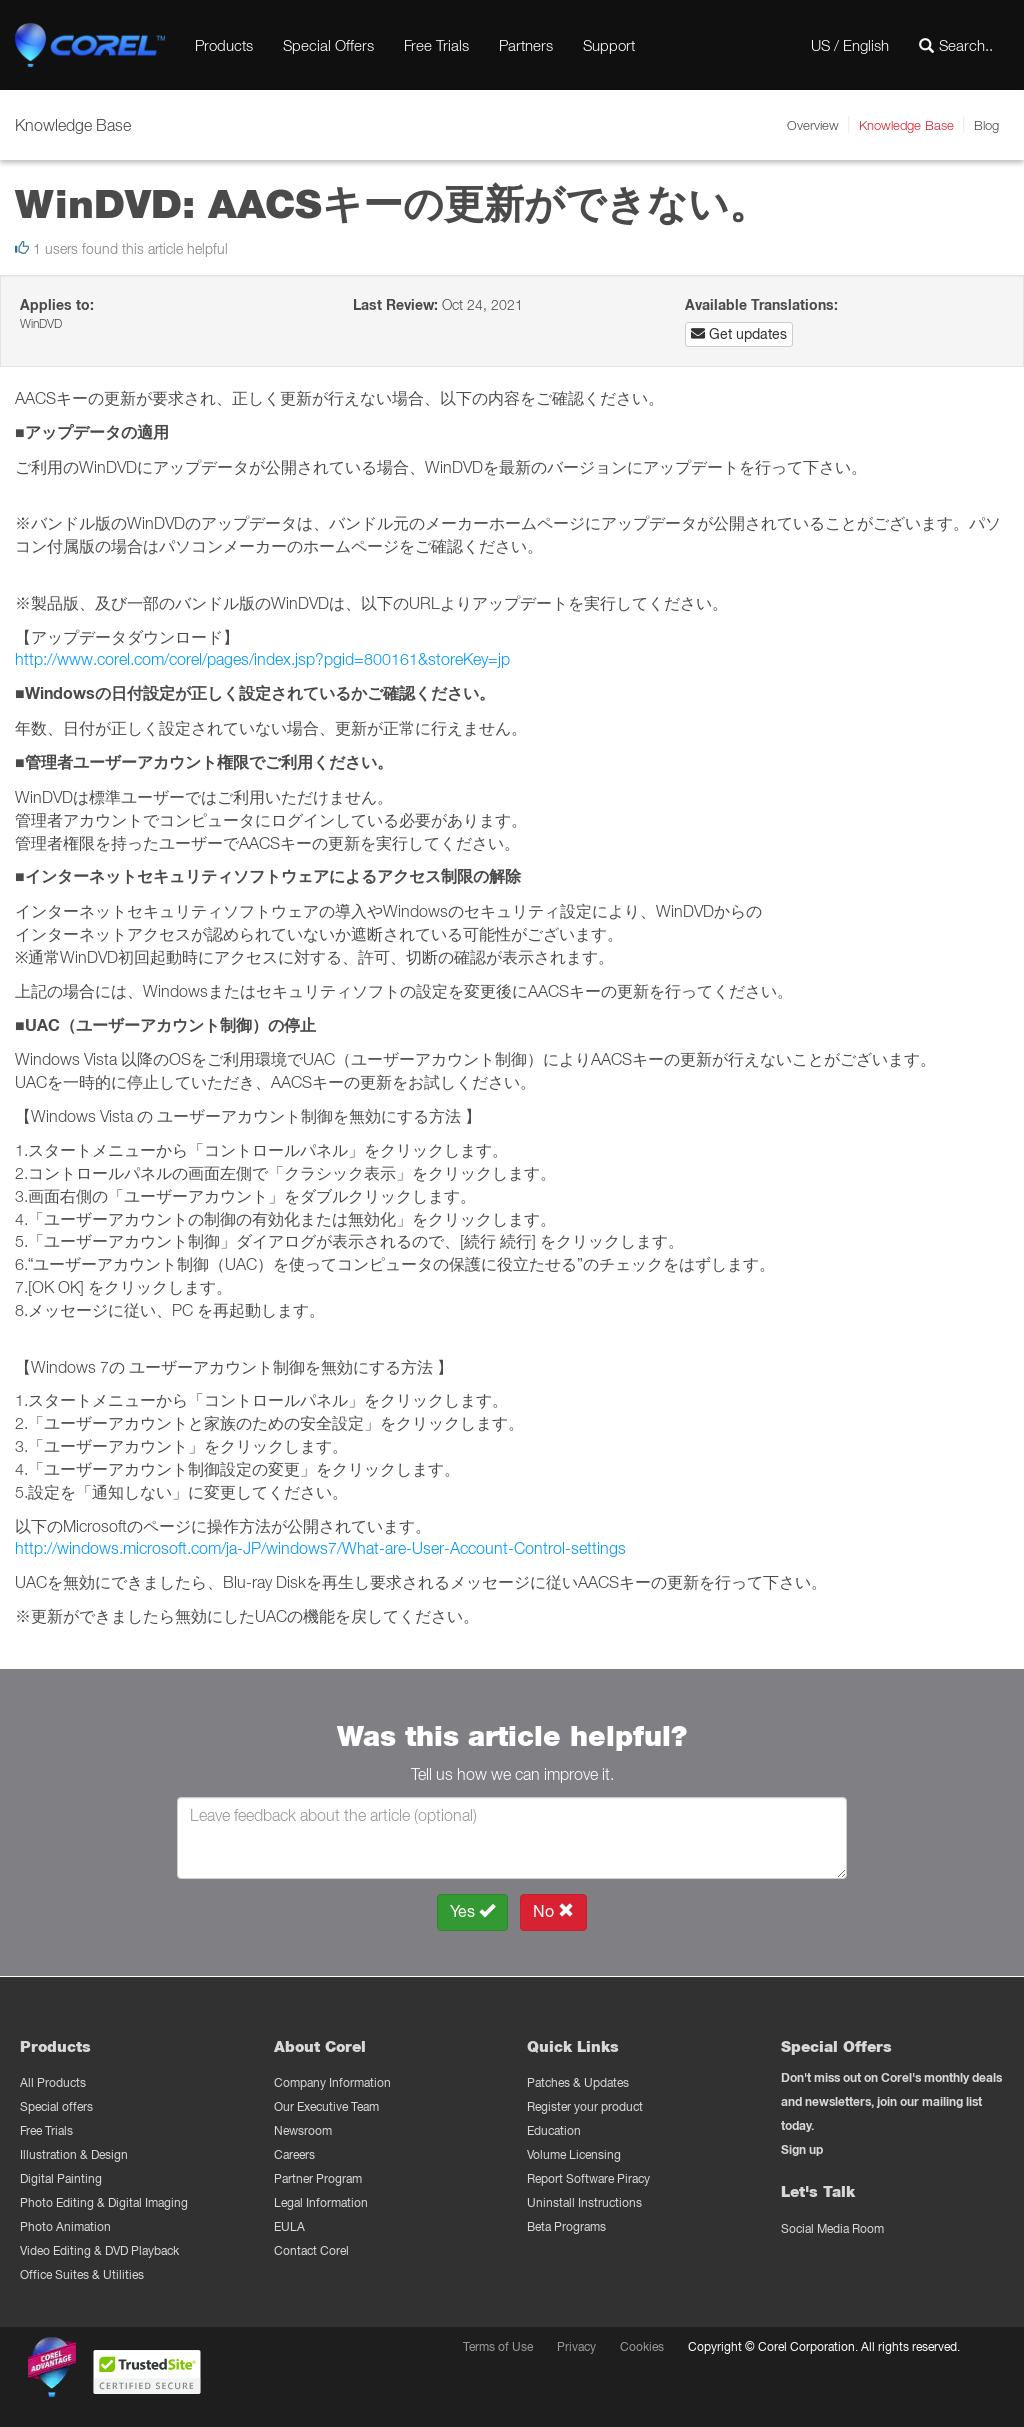 This screenshot has height=2427, width=1024. Describe the element at coordinates (61, 2178) in the screenshot. I see `Digital Painting` at that location.